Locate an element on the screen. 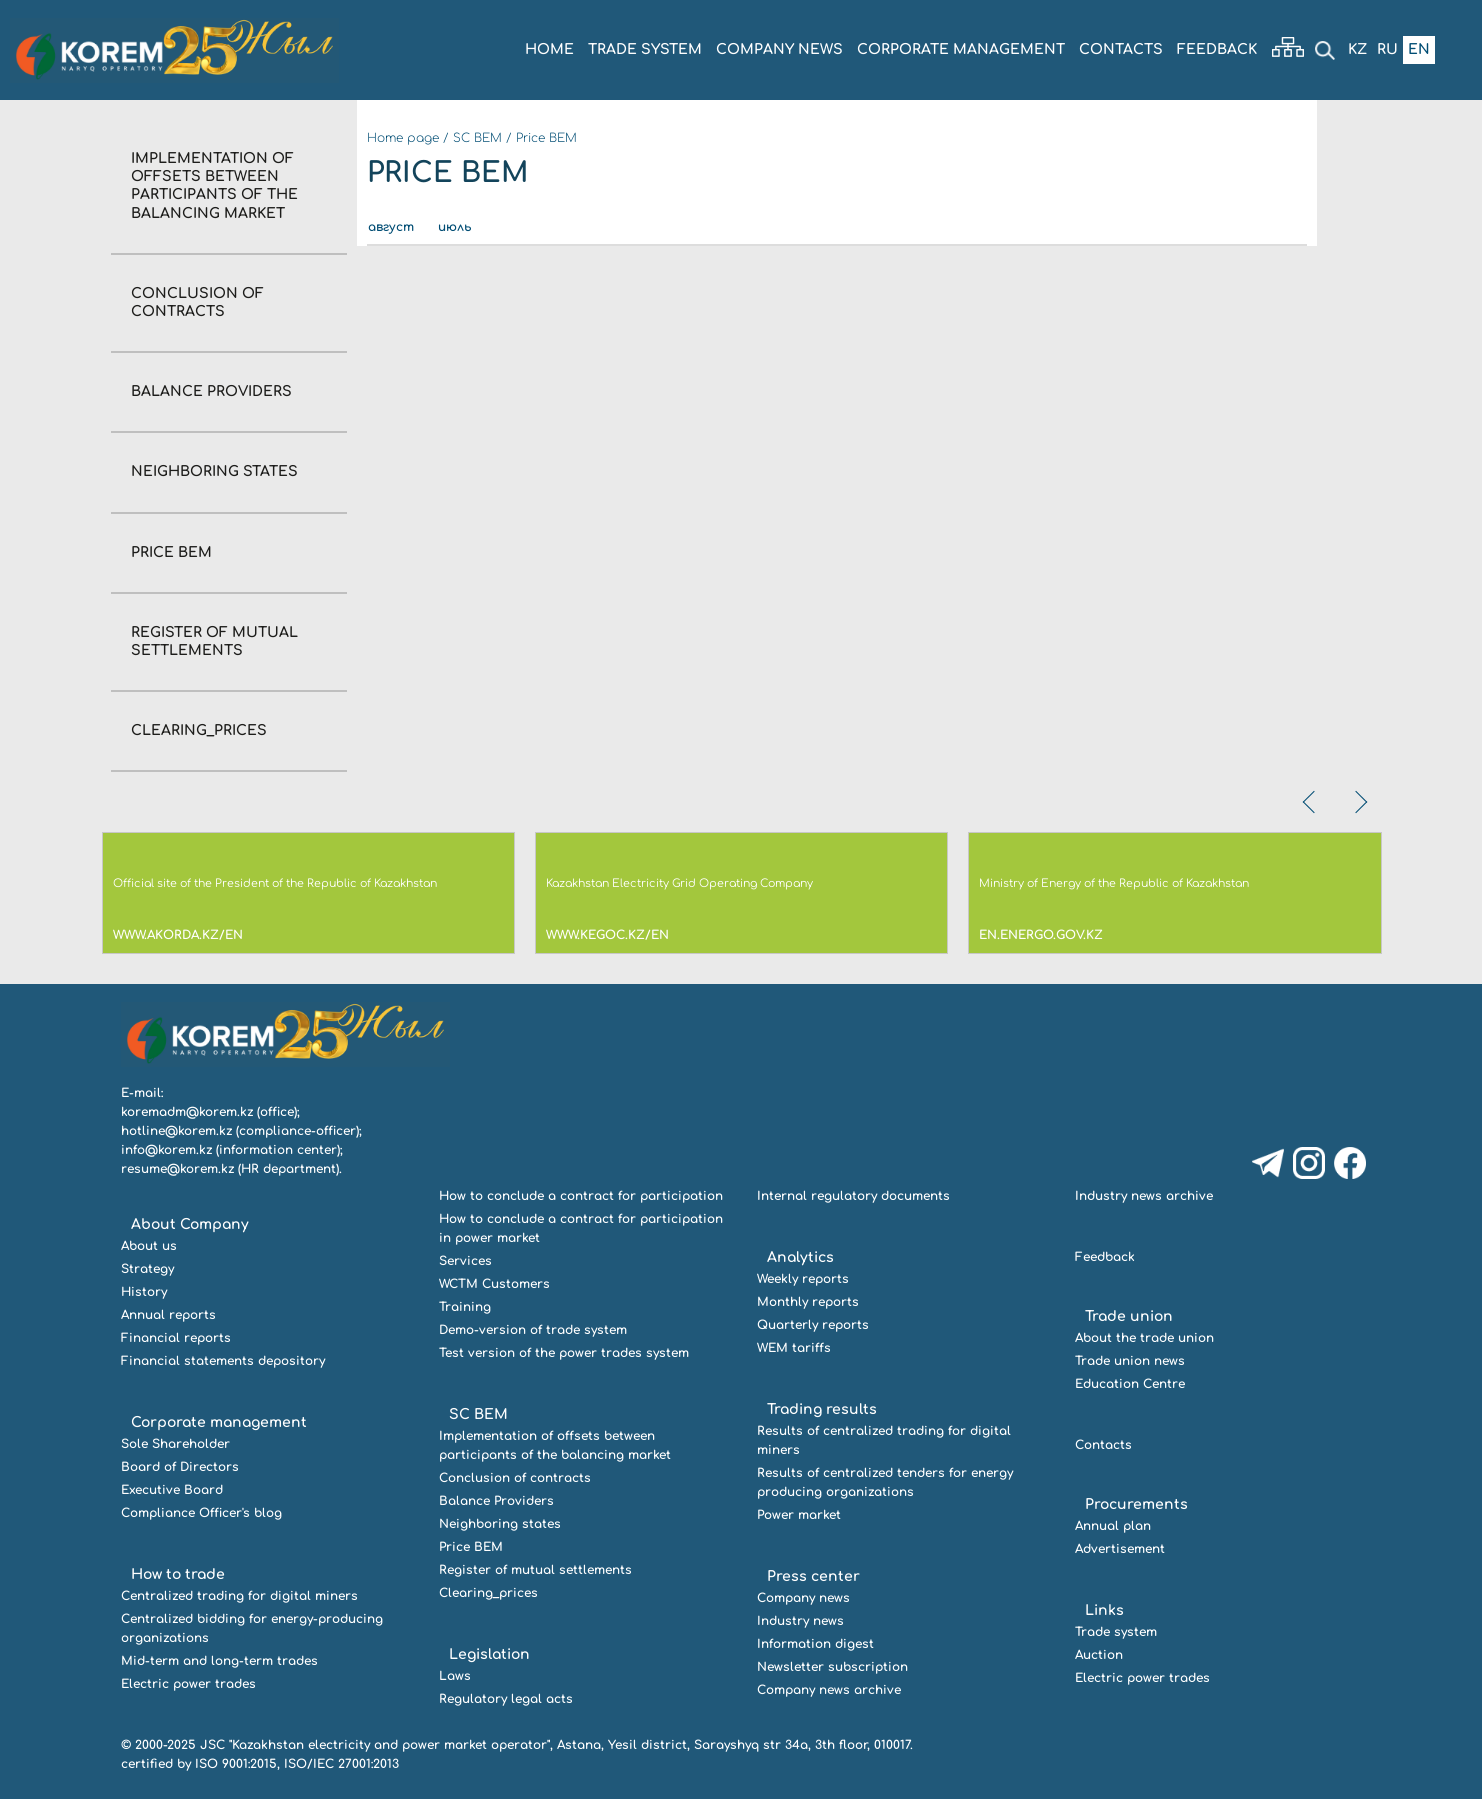  Ru is located at coordinates (1387, 49).